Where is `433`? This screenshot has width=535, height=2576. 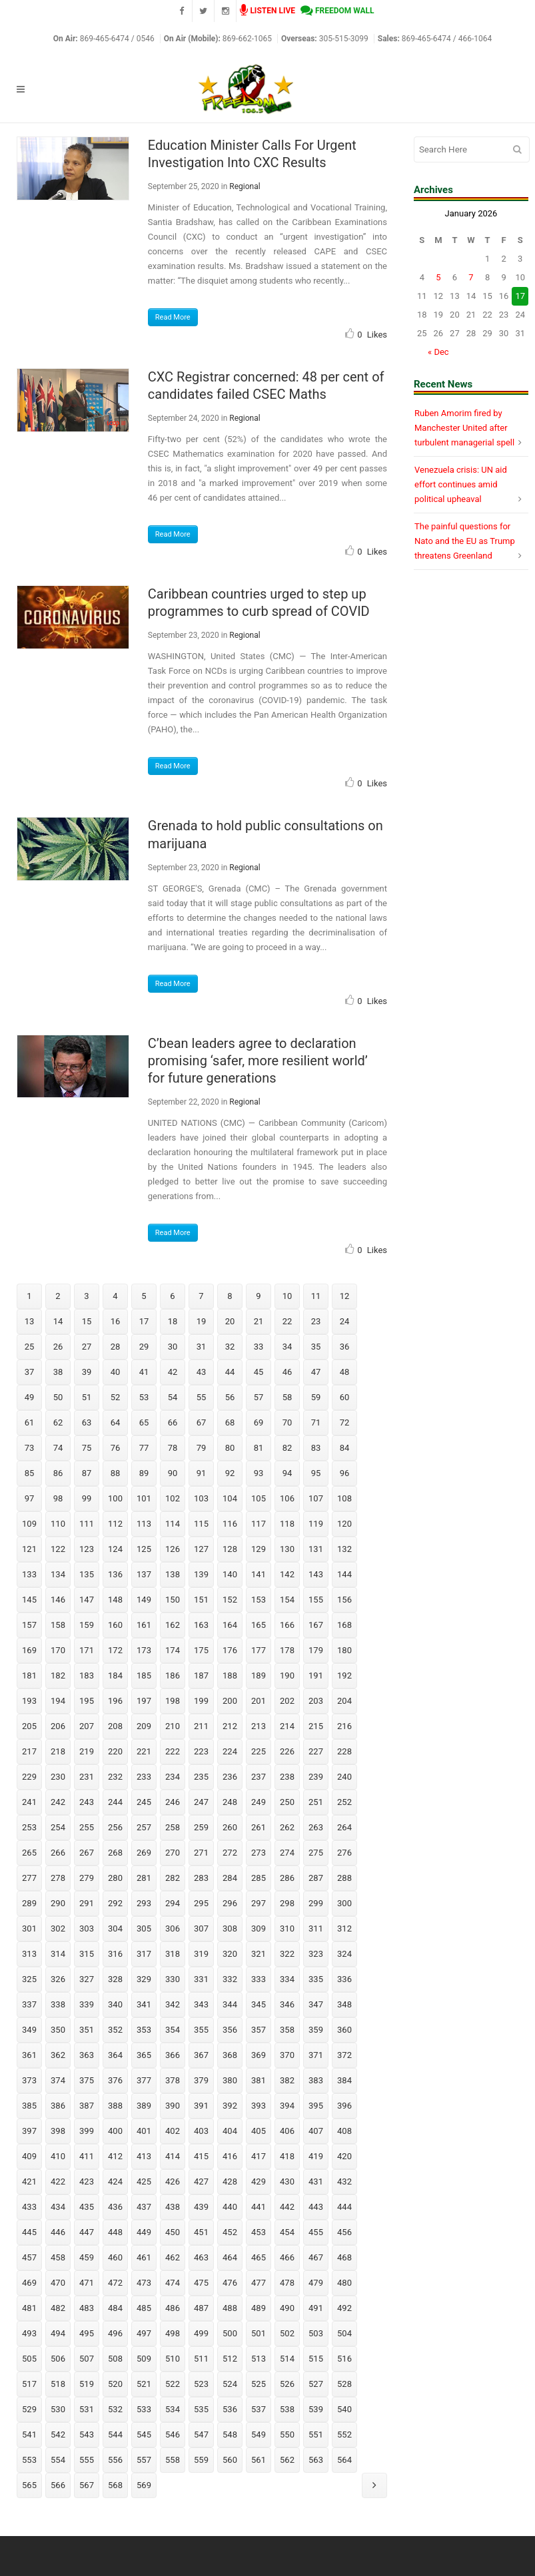 433 is located at coordinates (29, 2207).